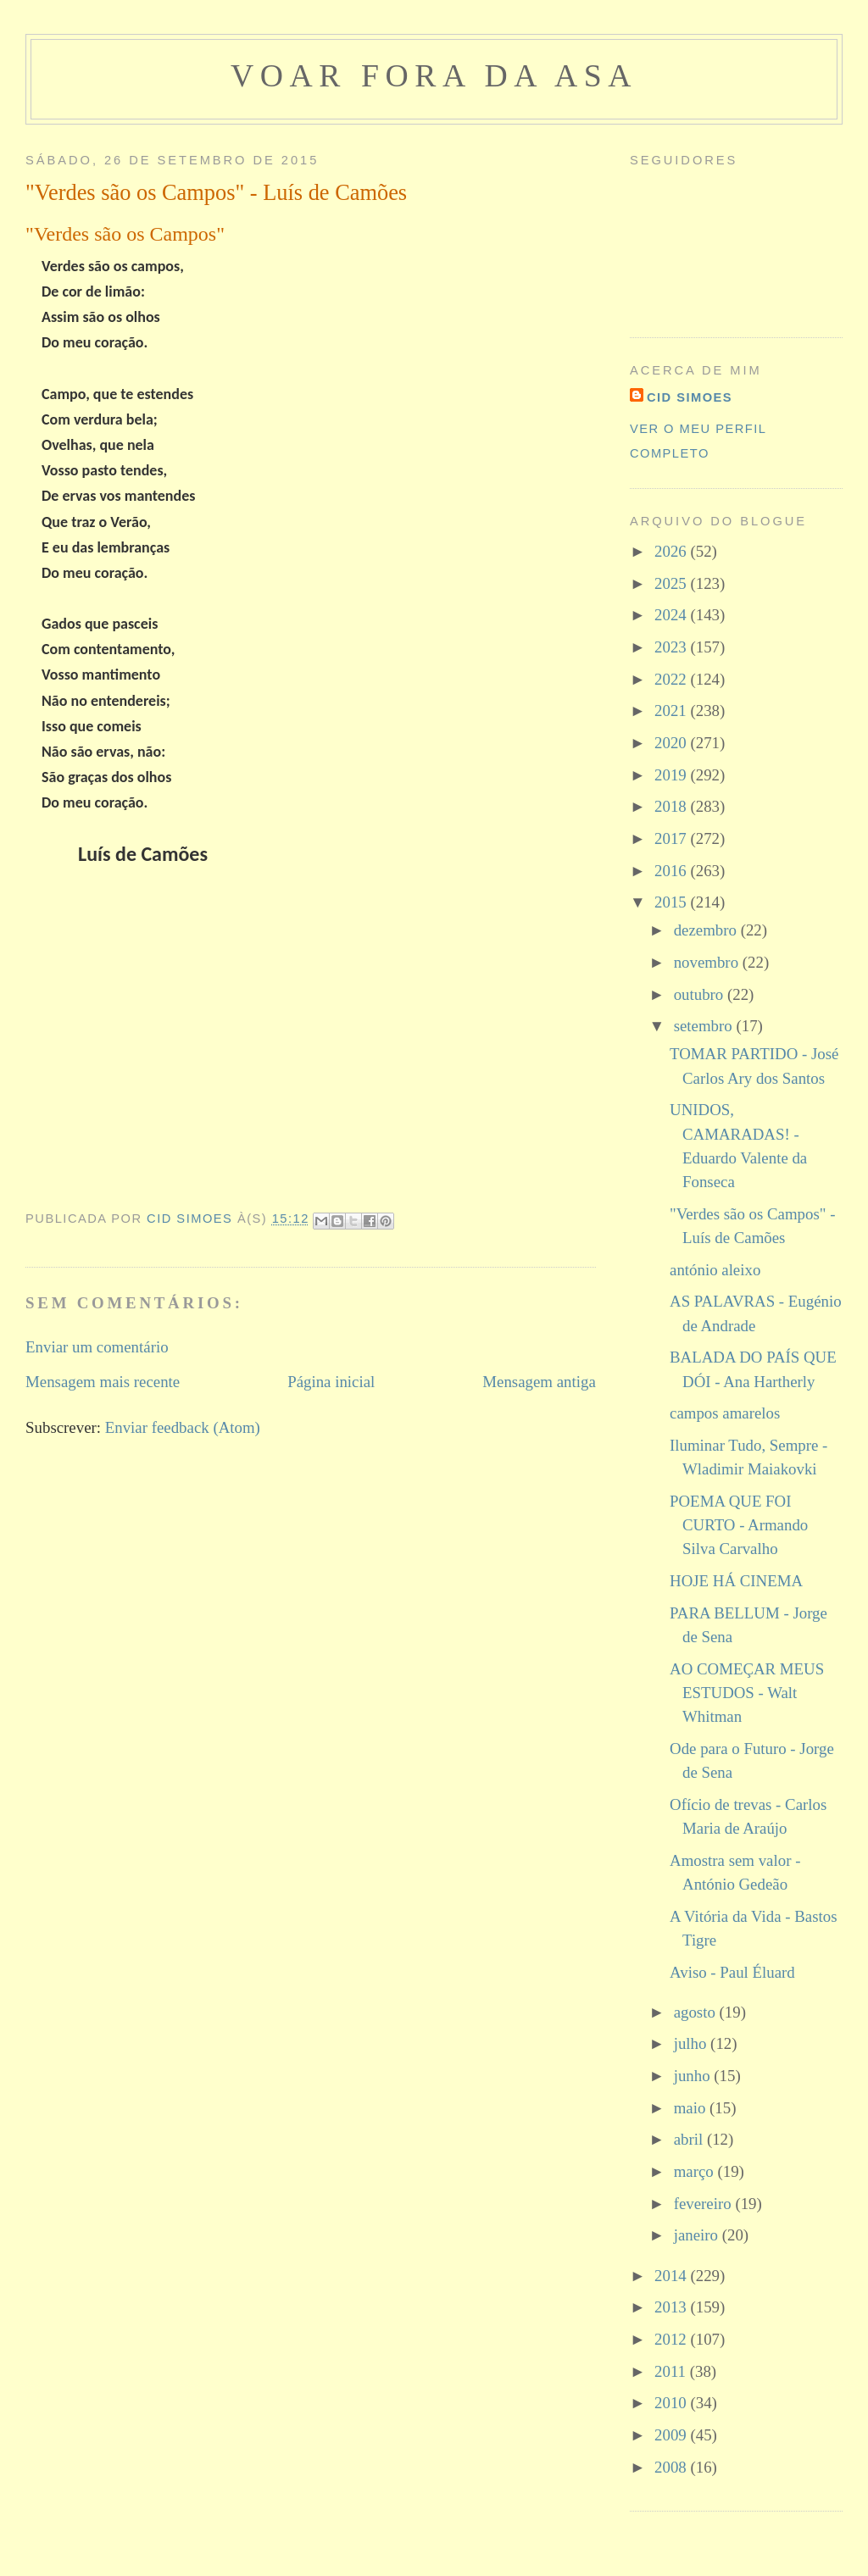 This screenshot has width=868, height=2576. What do you see at coordinates (97, 1347) in the screenshot?
I see `Enviar um comentário` at bounding box center [97, 1347].